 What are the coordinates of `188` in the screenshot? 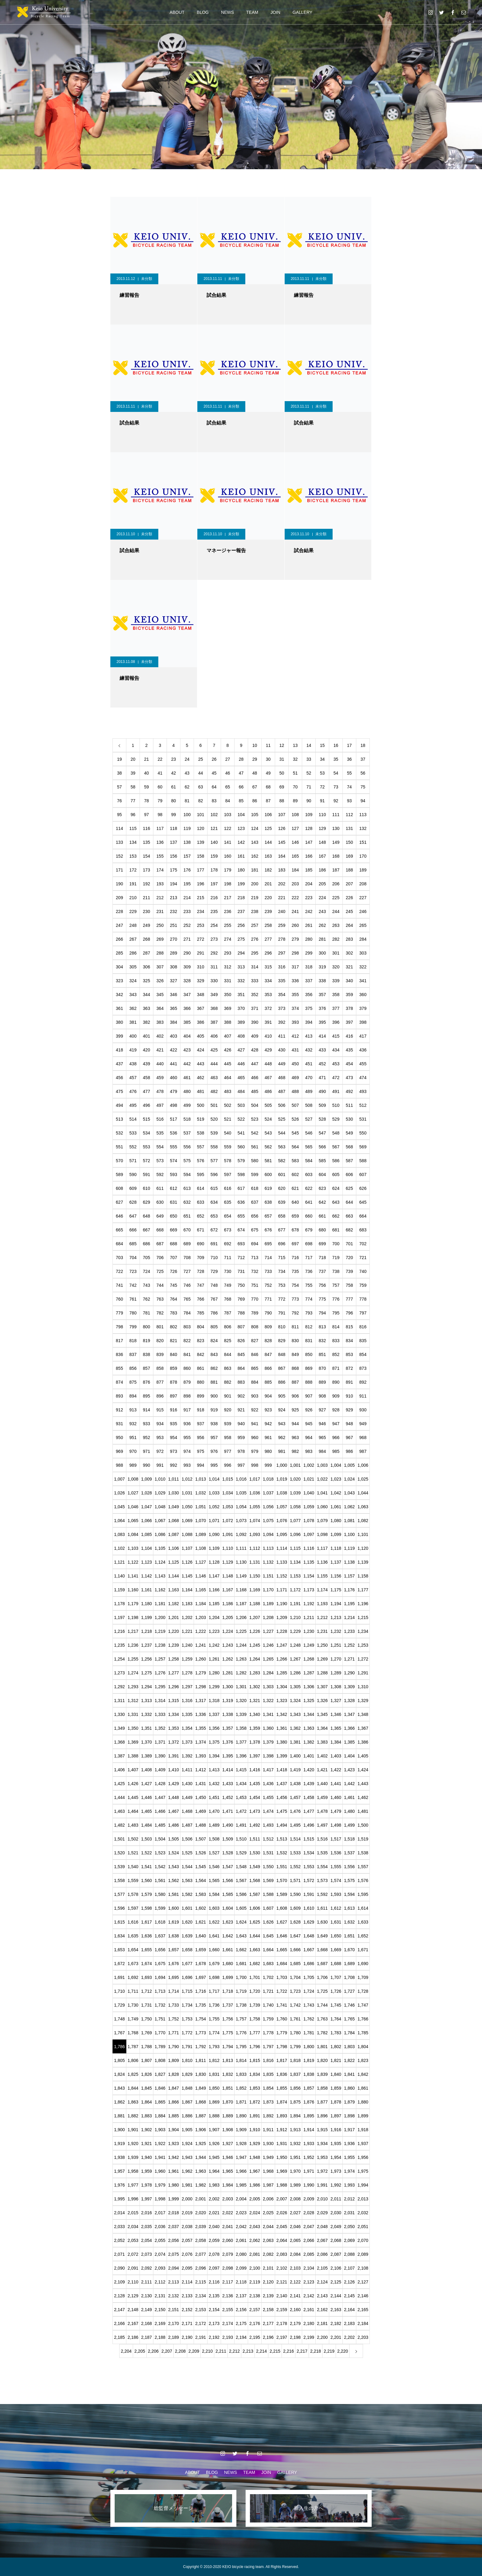 It's located at (349, 869).